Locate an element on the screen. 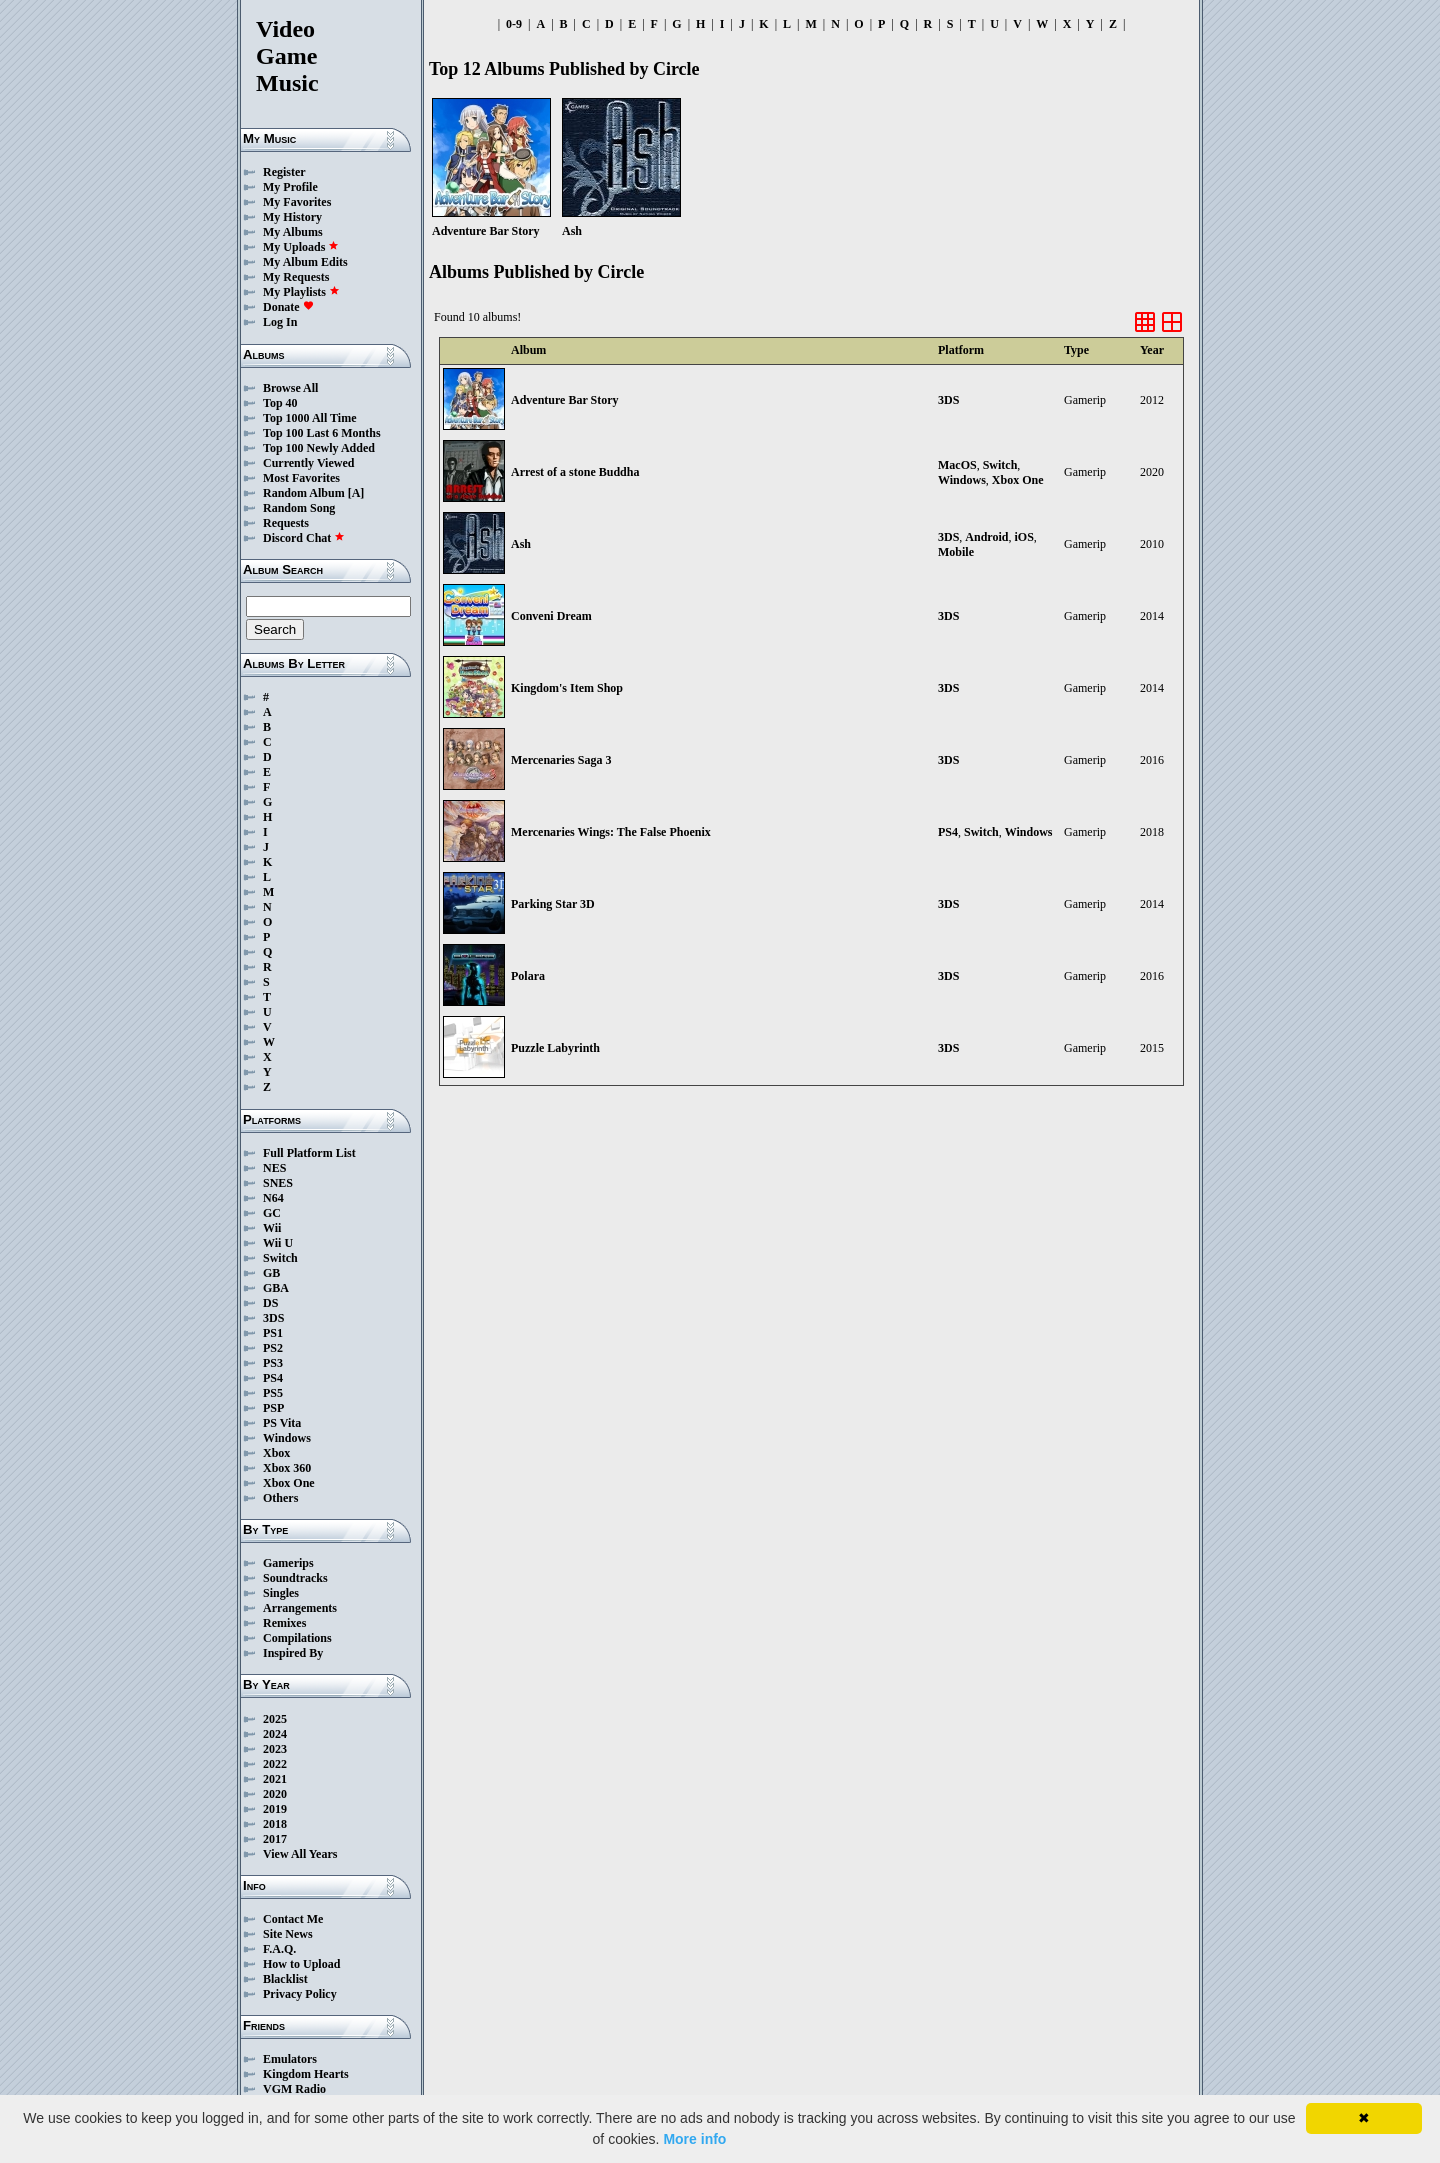 The image size is (1440, 2163). 2018 is located at coordinates (275, 1824).